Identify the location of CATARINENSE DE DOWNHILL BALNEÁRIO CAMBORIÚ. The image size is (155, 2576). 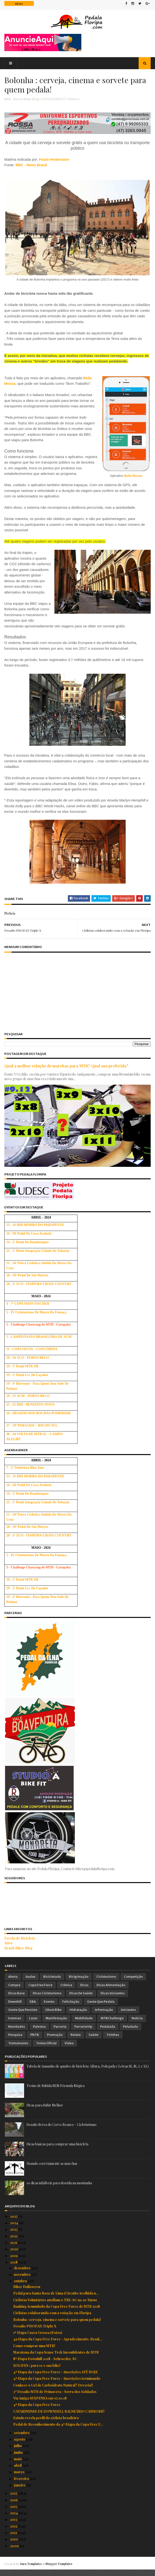
(58, 2418).